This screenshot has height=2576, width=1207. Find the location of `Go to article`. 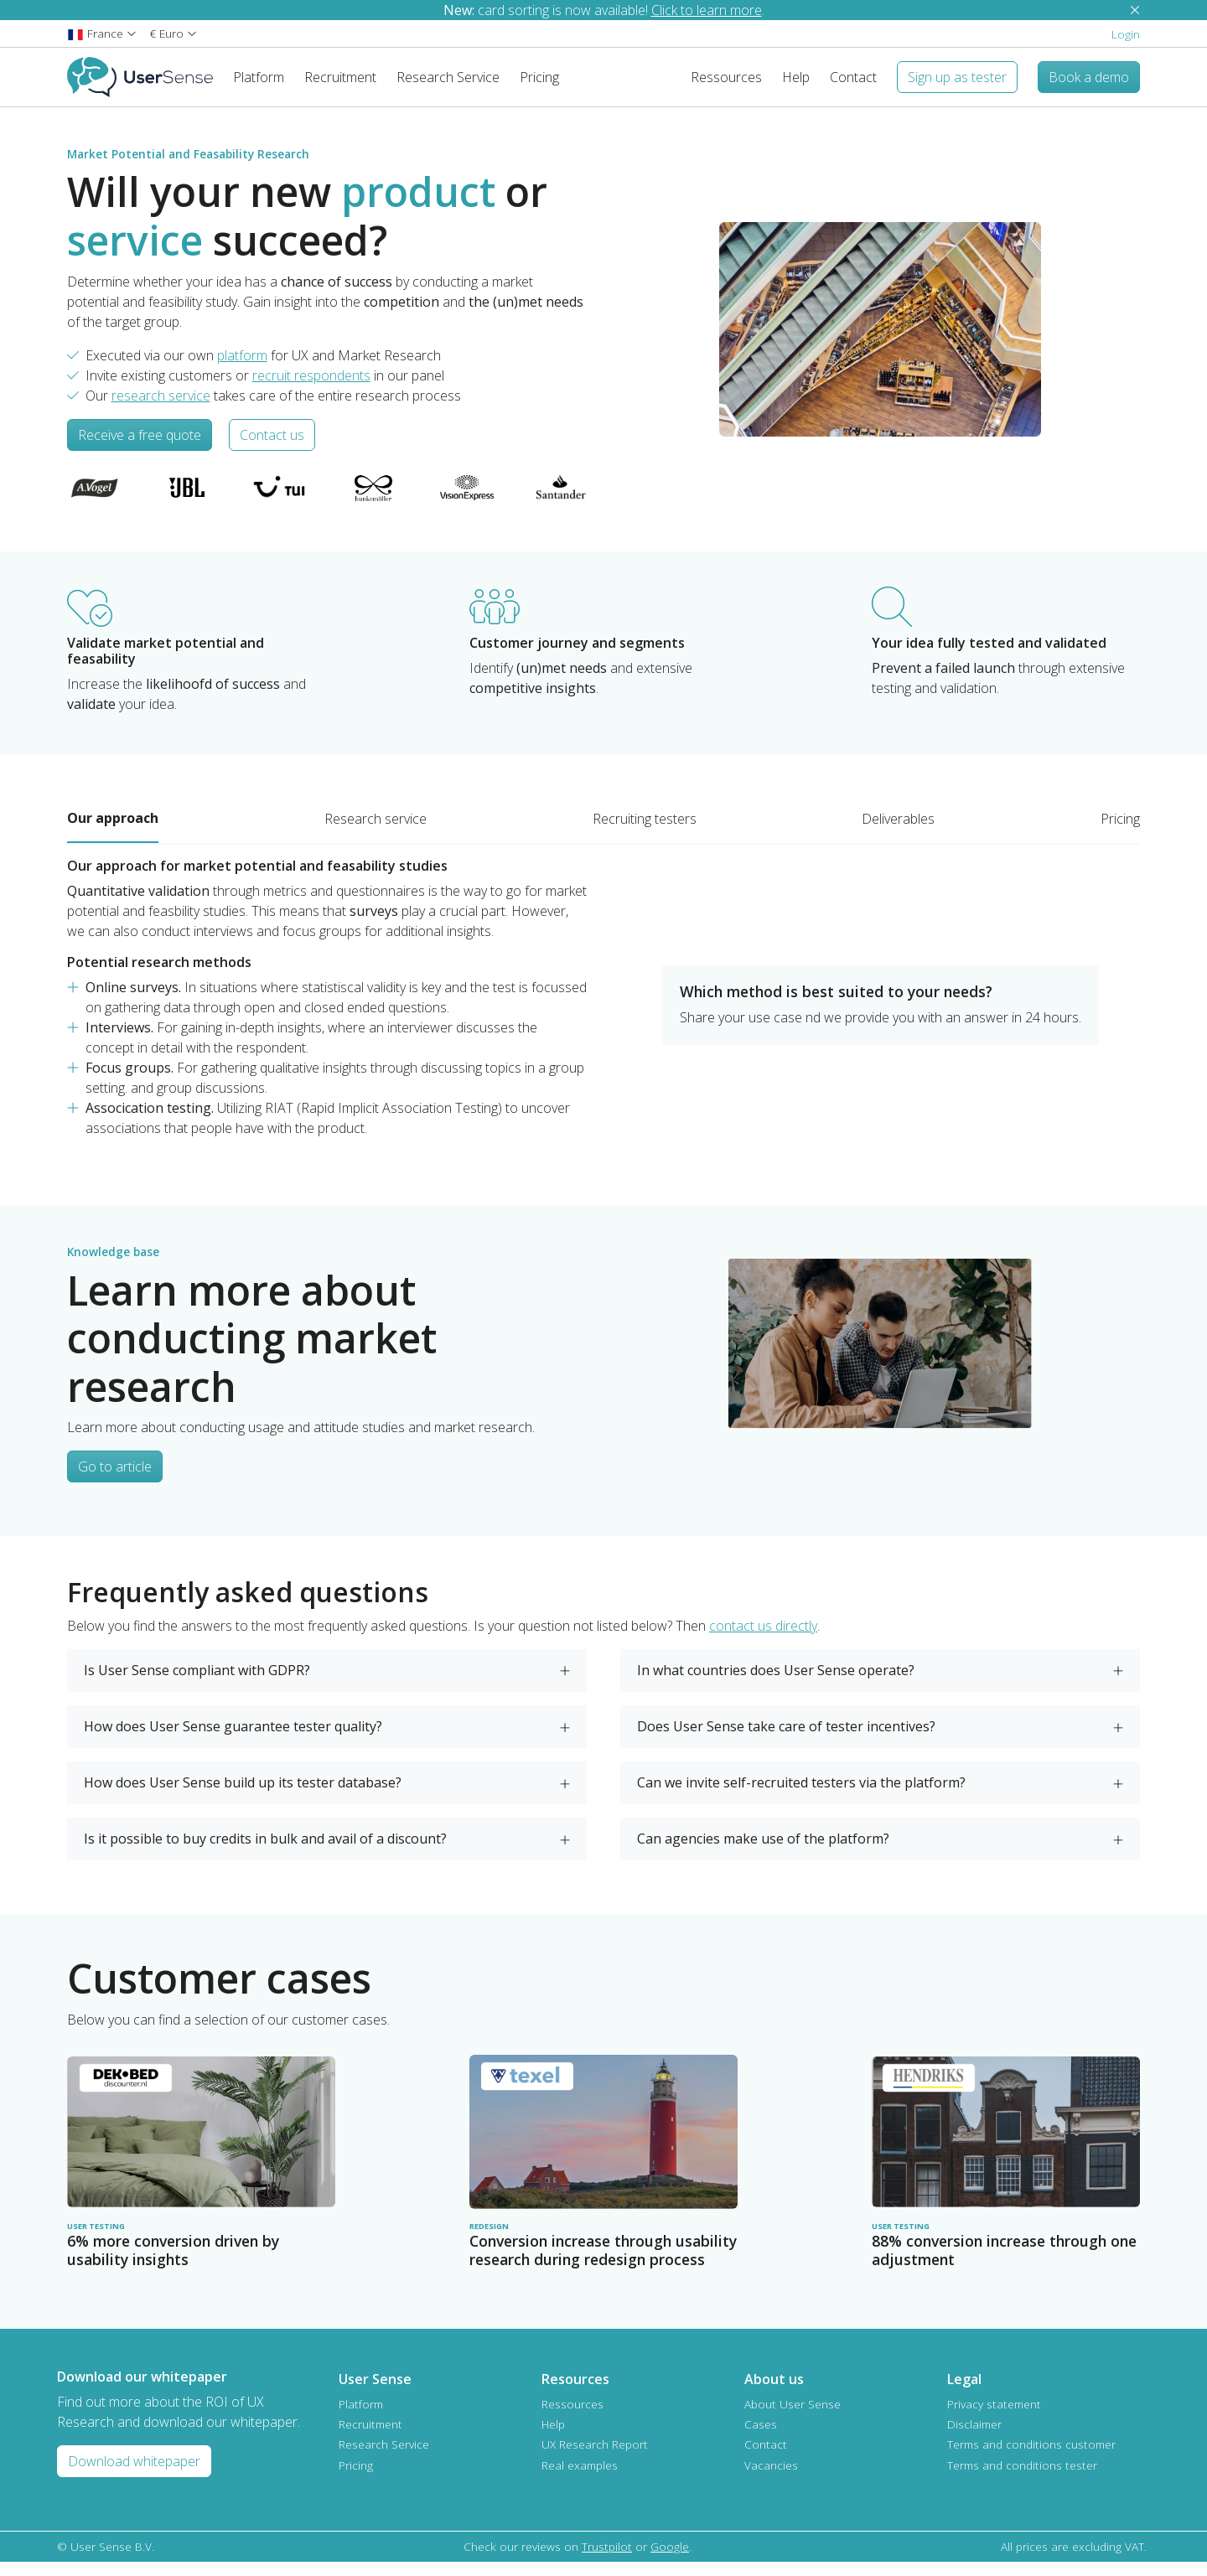

Go to article is located at coordinates (115, 1480).